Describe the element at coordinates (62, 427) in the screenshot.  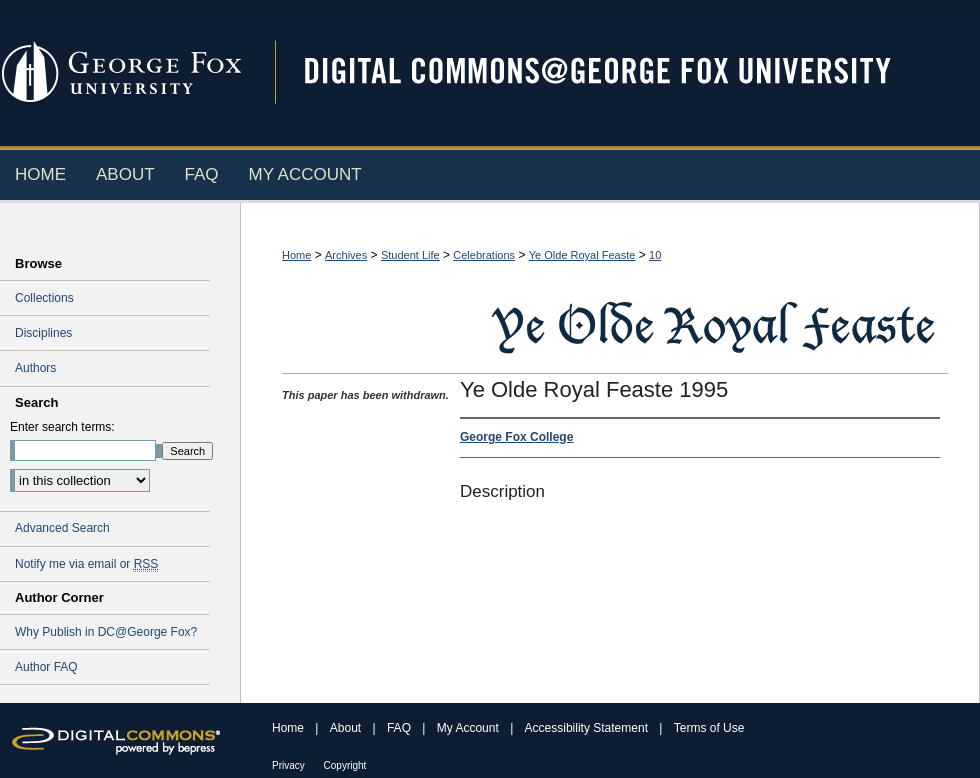
I see `Enter search terms:` at that location.